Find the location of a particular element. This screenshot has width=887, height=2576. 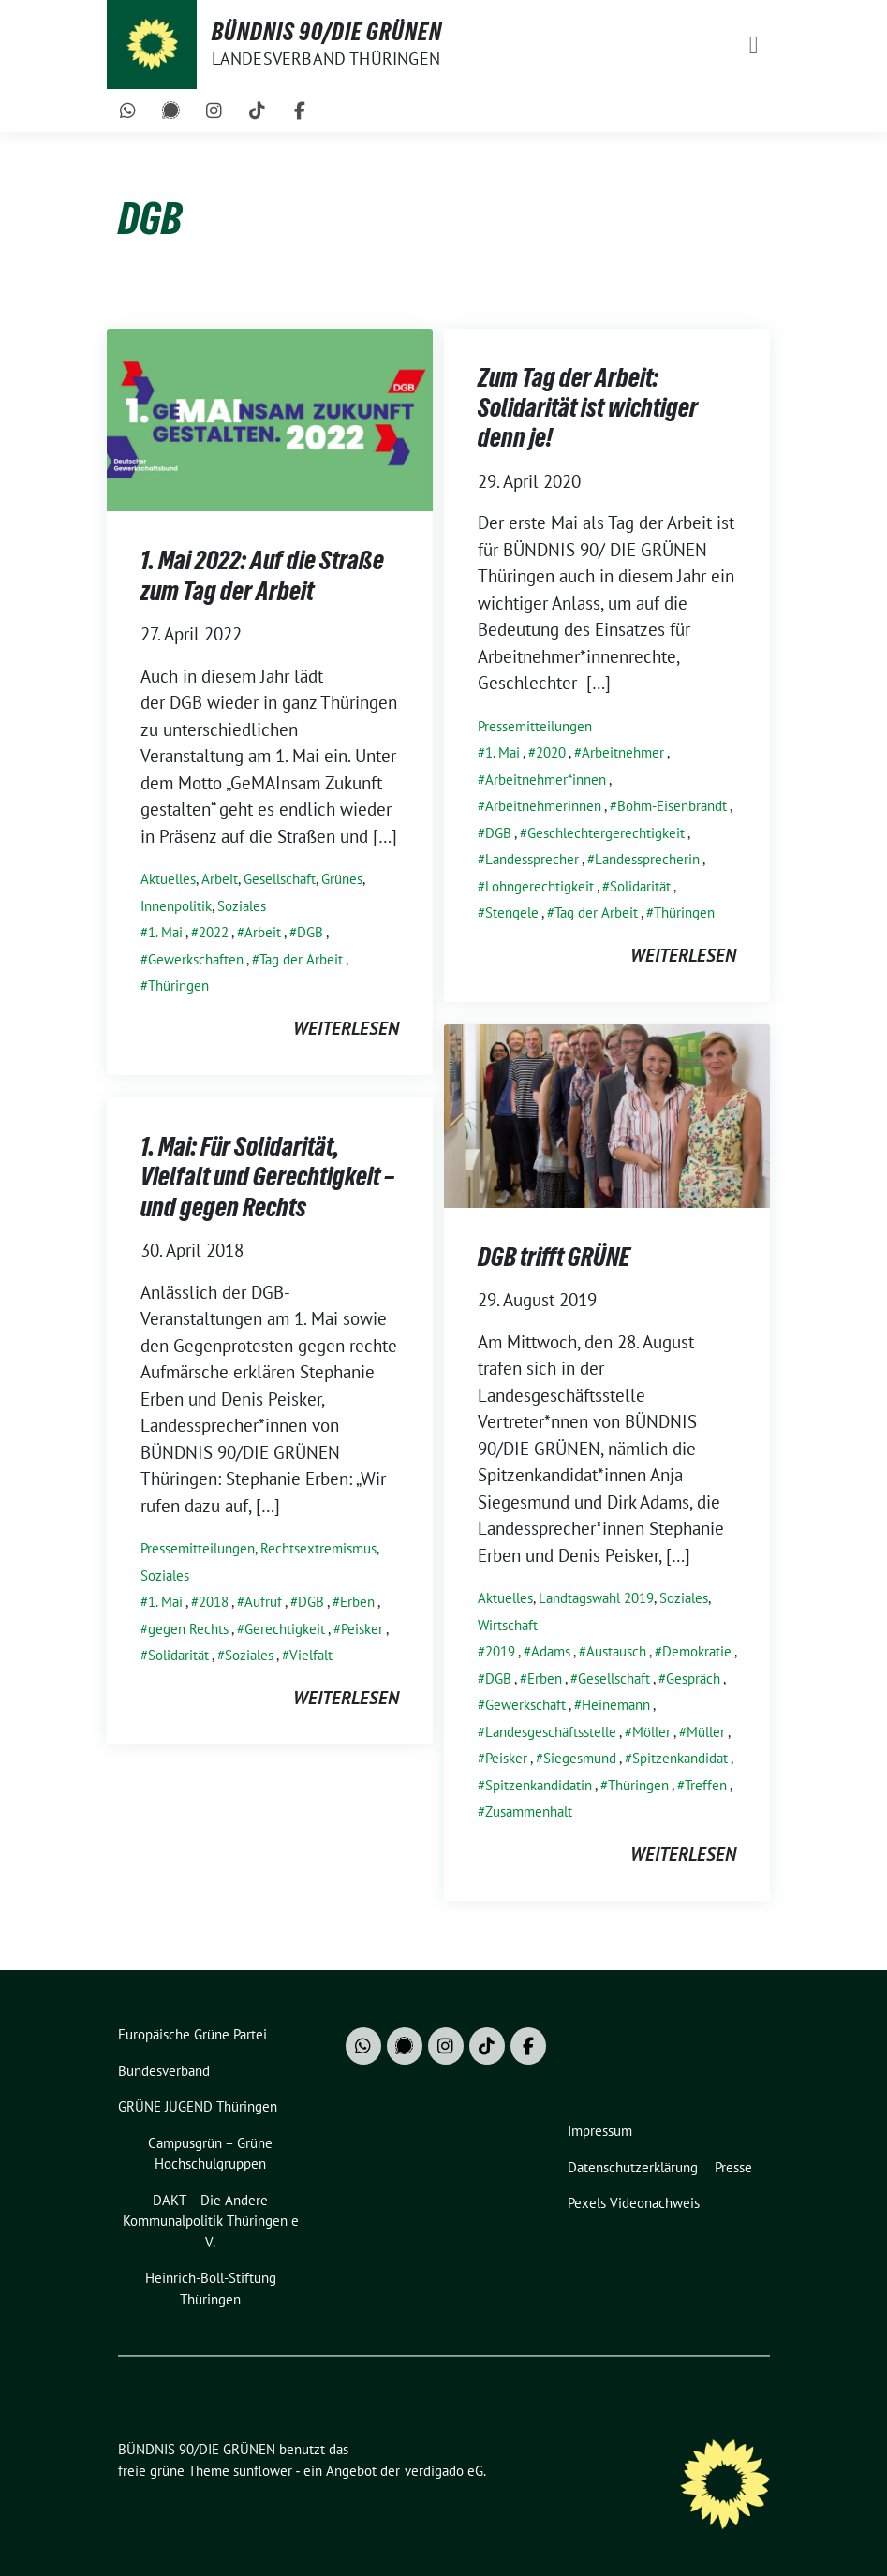

Gespräch is located at coordinates (693, 1678).